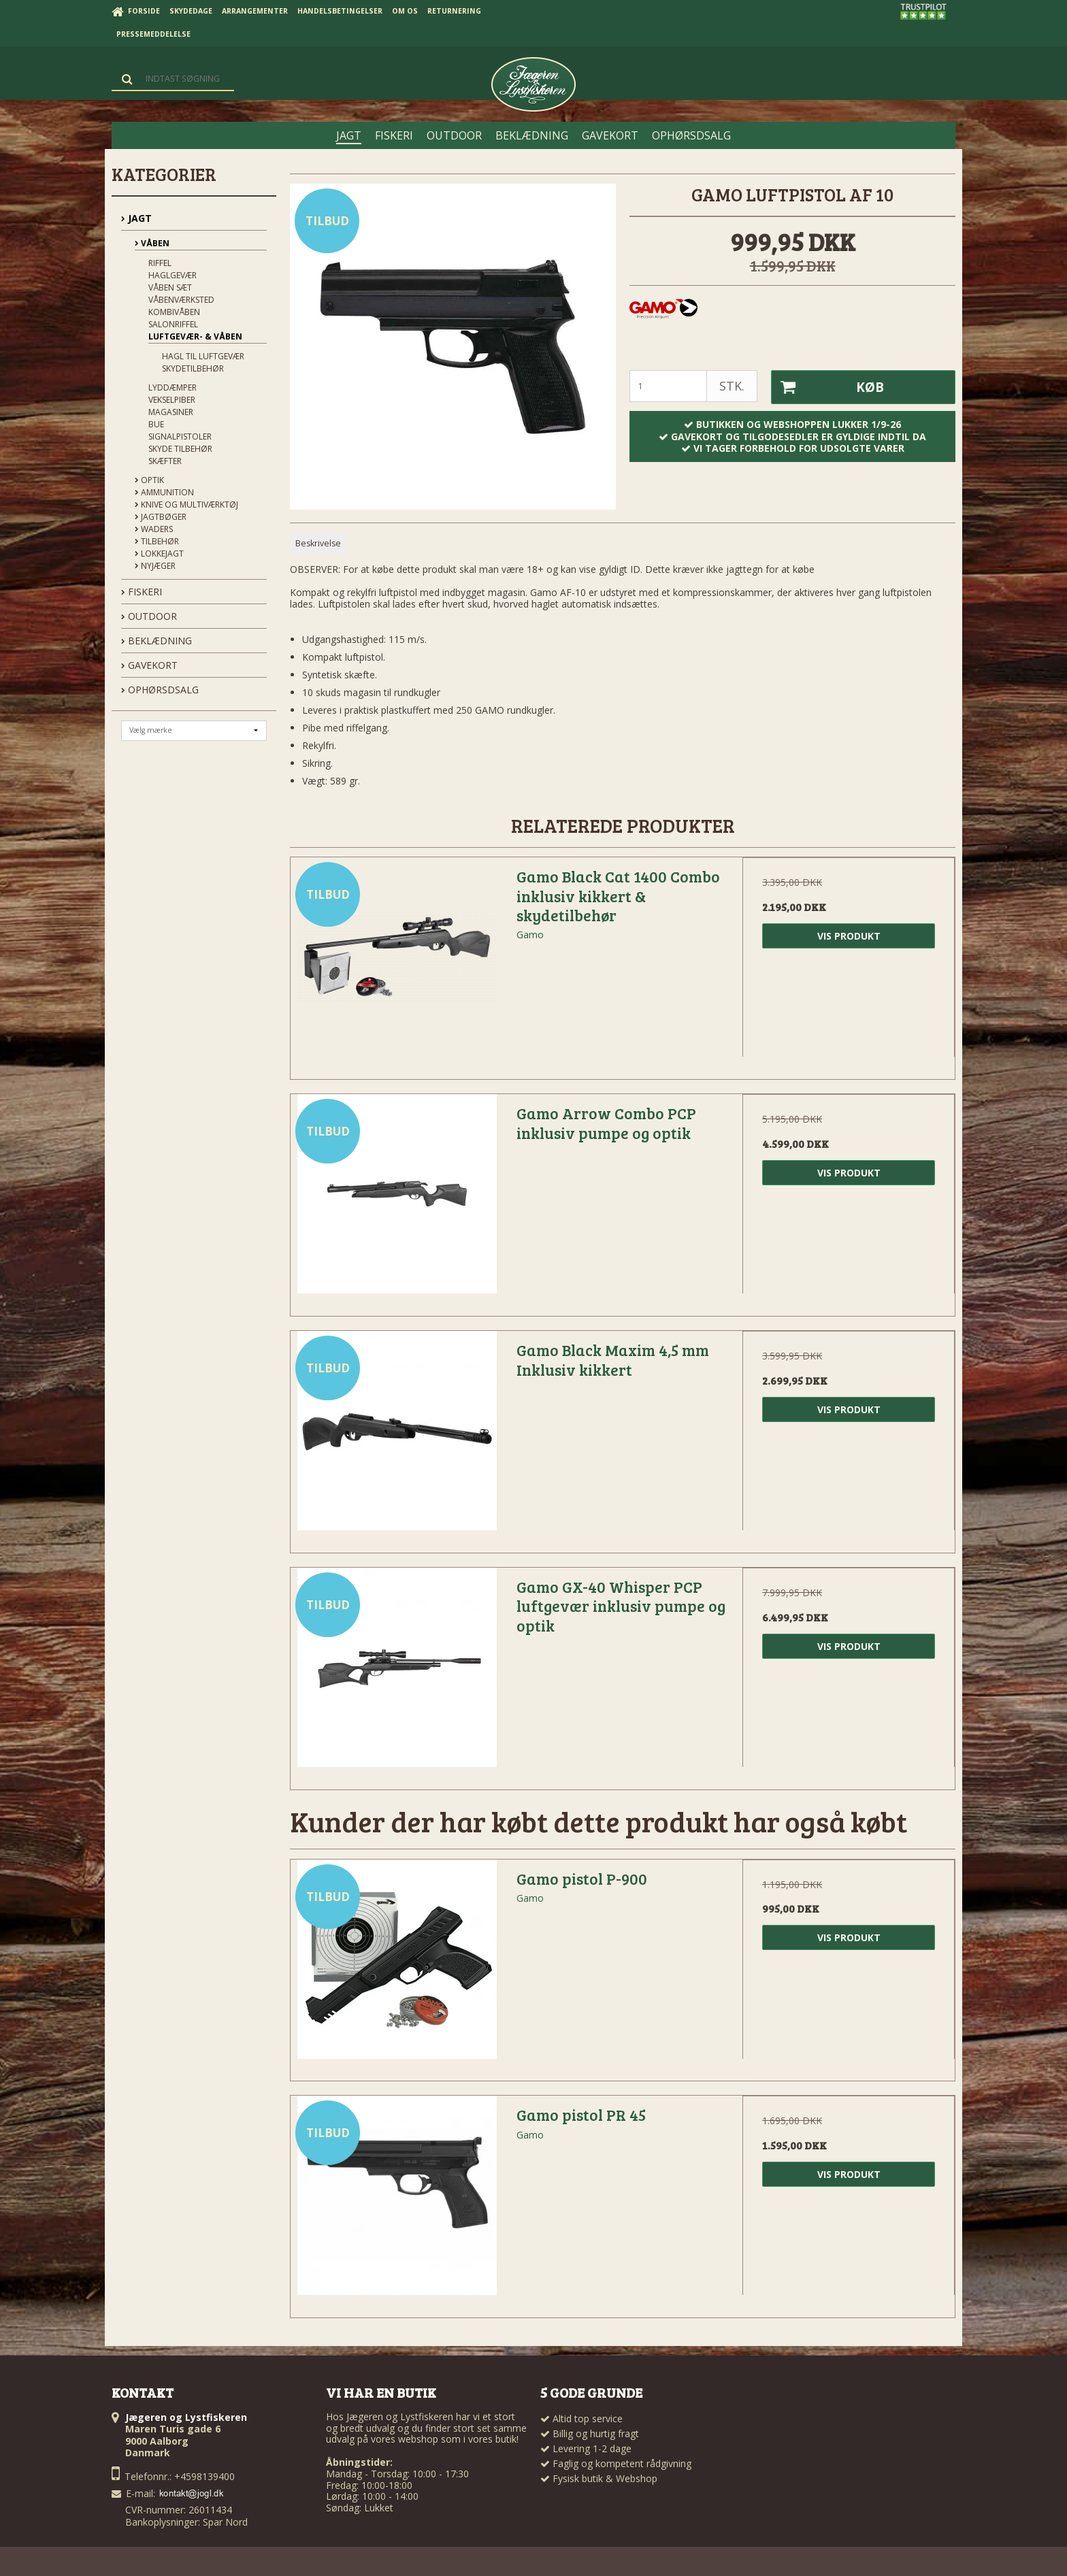  I want to click on FISKERI, so click(141, 591).